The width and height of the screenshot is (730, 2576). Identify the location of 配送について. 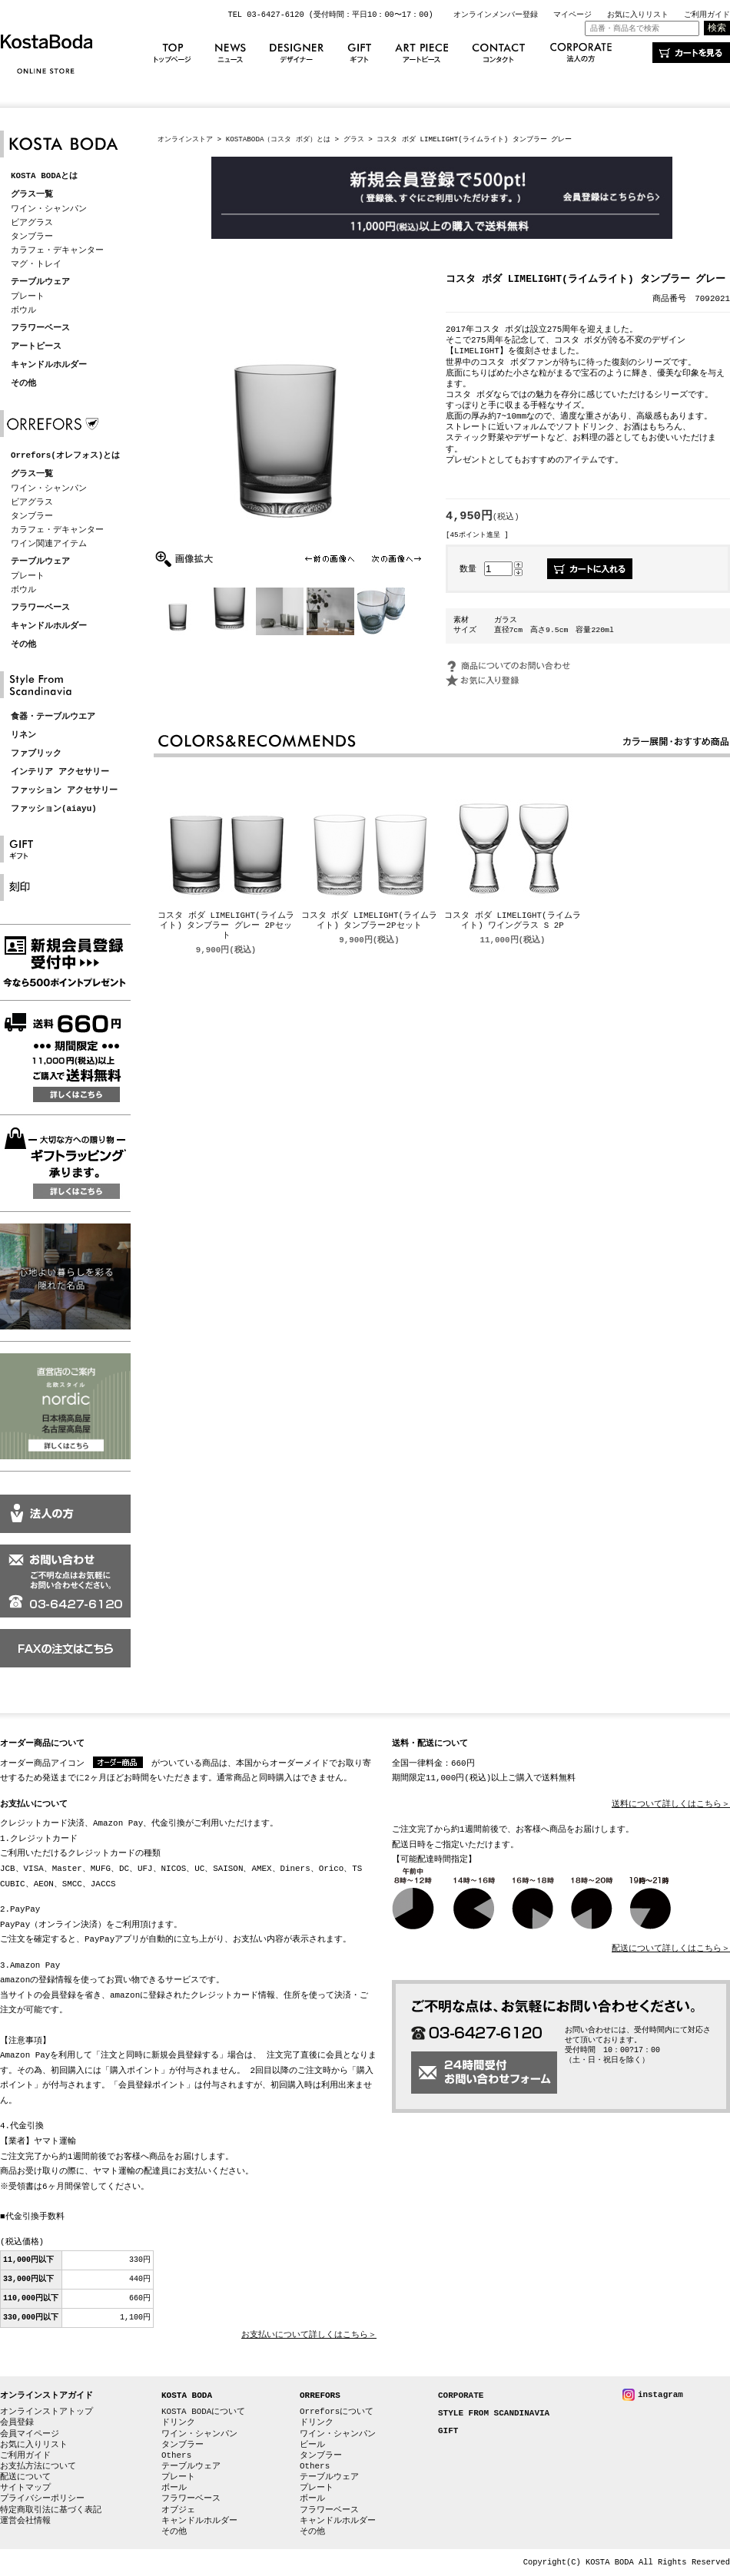
(25, 2476).